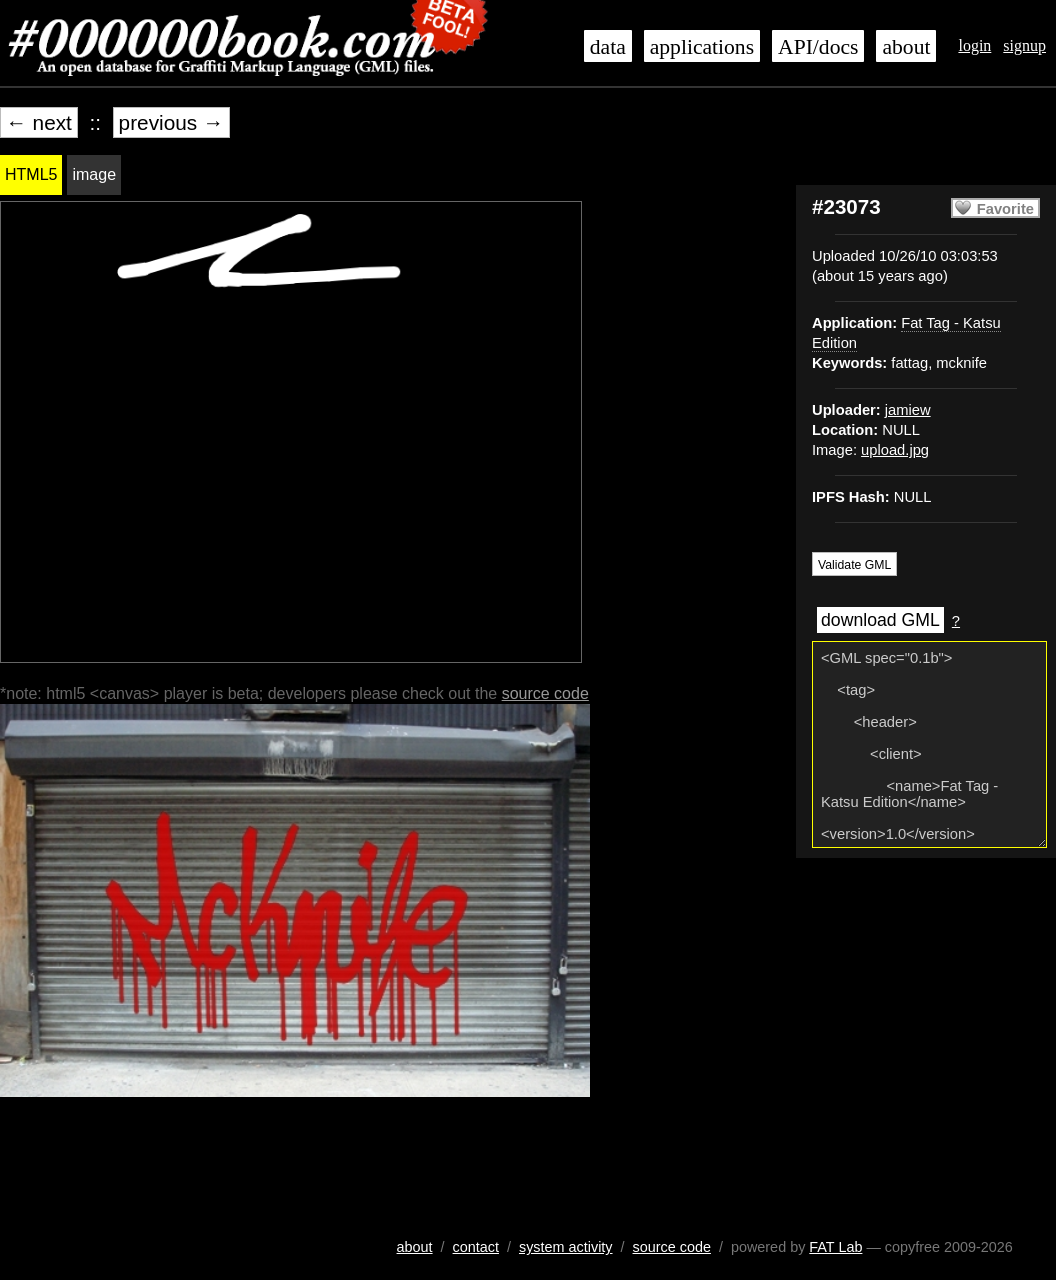 The height and width of the screenshot is (1280, 1056). Describe the element at coordinates (835, 1247) in the screenshot. I see `FAT Lab` at that location.